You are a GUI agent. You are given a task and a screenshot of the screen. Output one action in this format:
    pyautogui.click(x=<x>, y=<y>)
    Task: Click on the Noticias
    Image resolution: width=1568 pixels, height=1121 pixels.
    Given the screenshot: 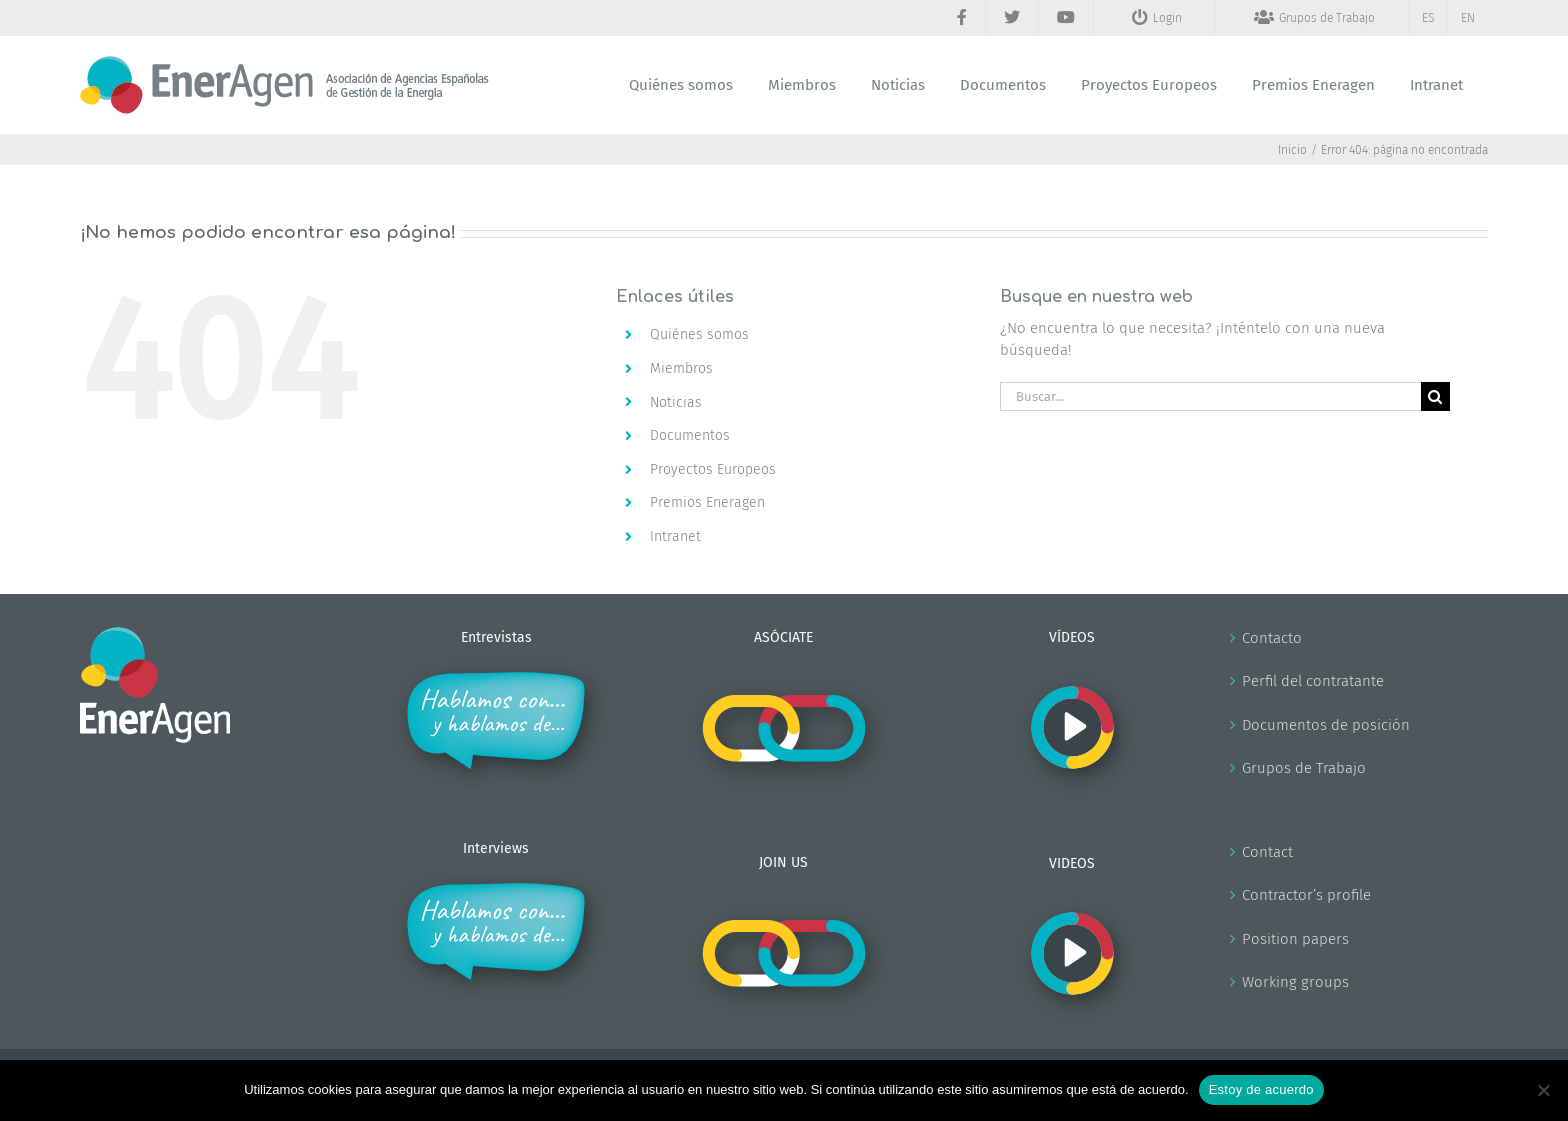 What is the action you would take?
    pyautogui.click(x=676, y=402)
    